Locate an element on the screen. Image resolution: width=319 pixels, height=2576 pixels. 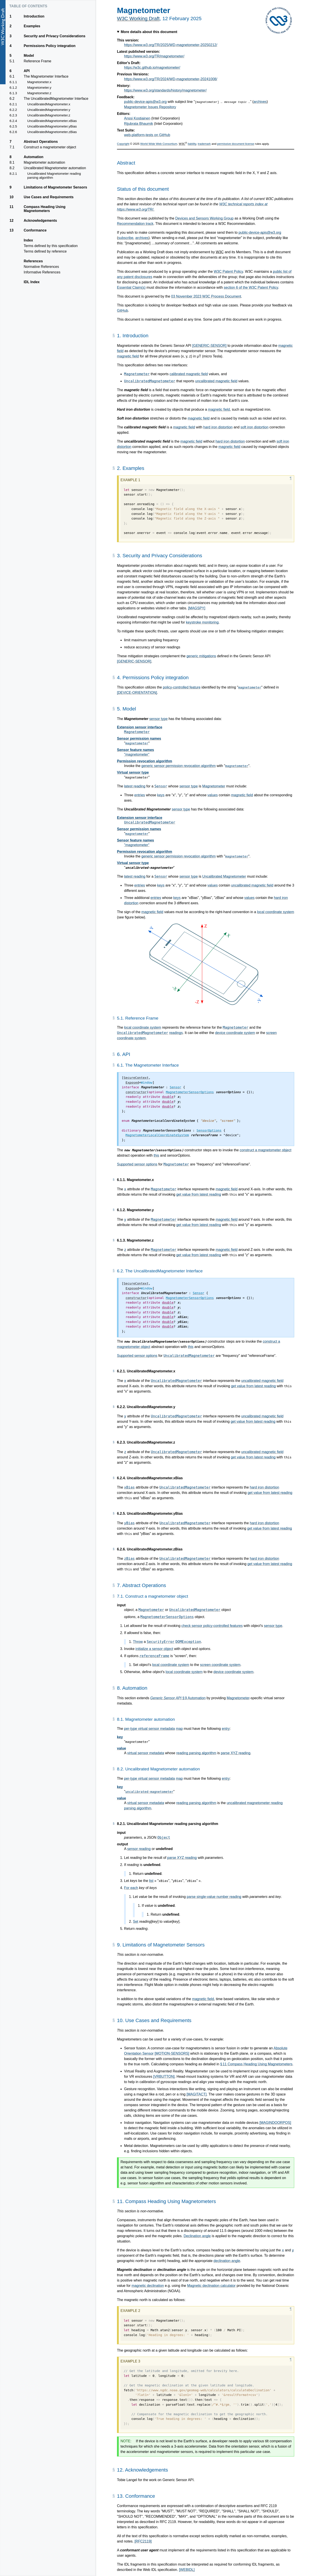
For each is located at coordinates (131, 1888).